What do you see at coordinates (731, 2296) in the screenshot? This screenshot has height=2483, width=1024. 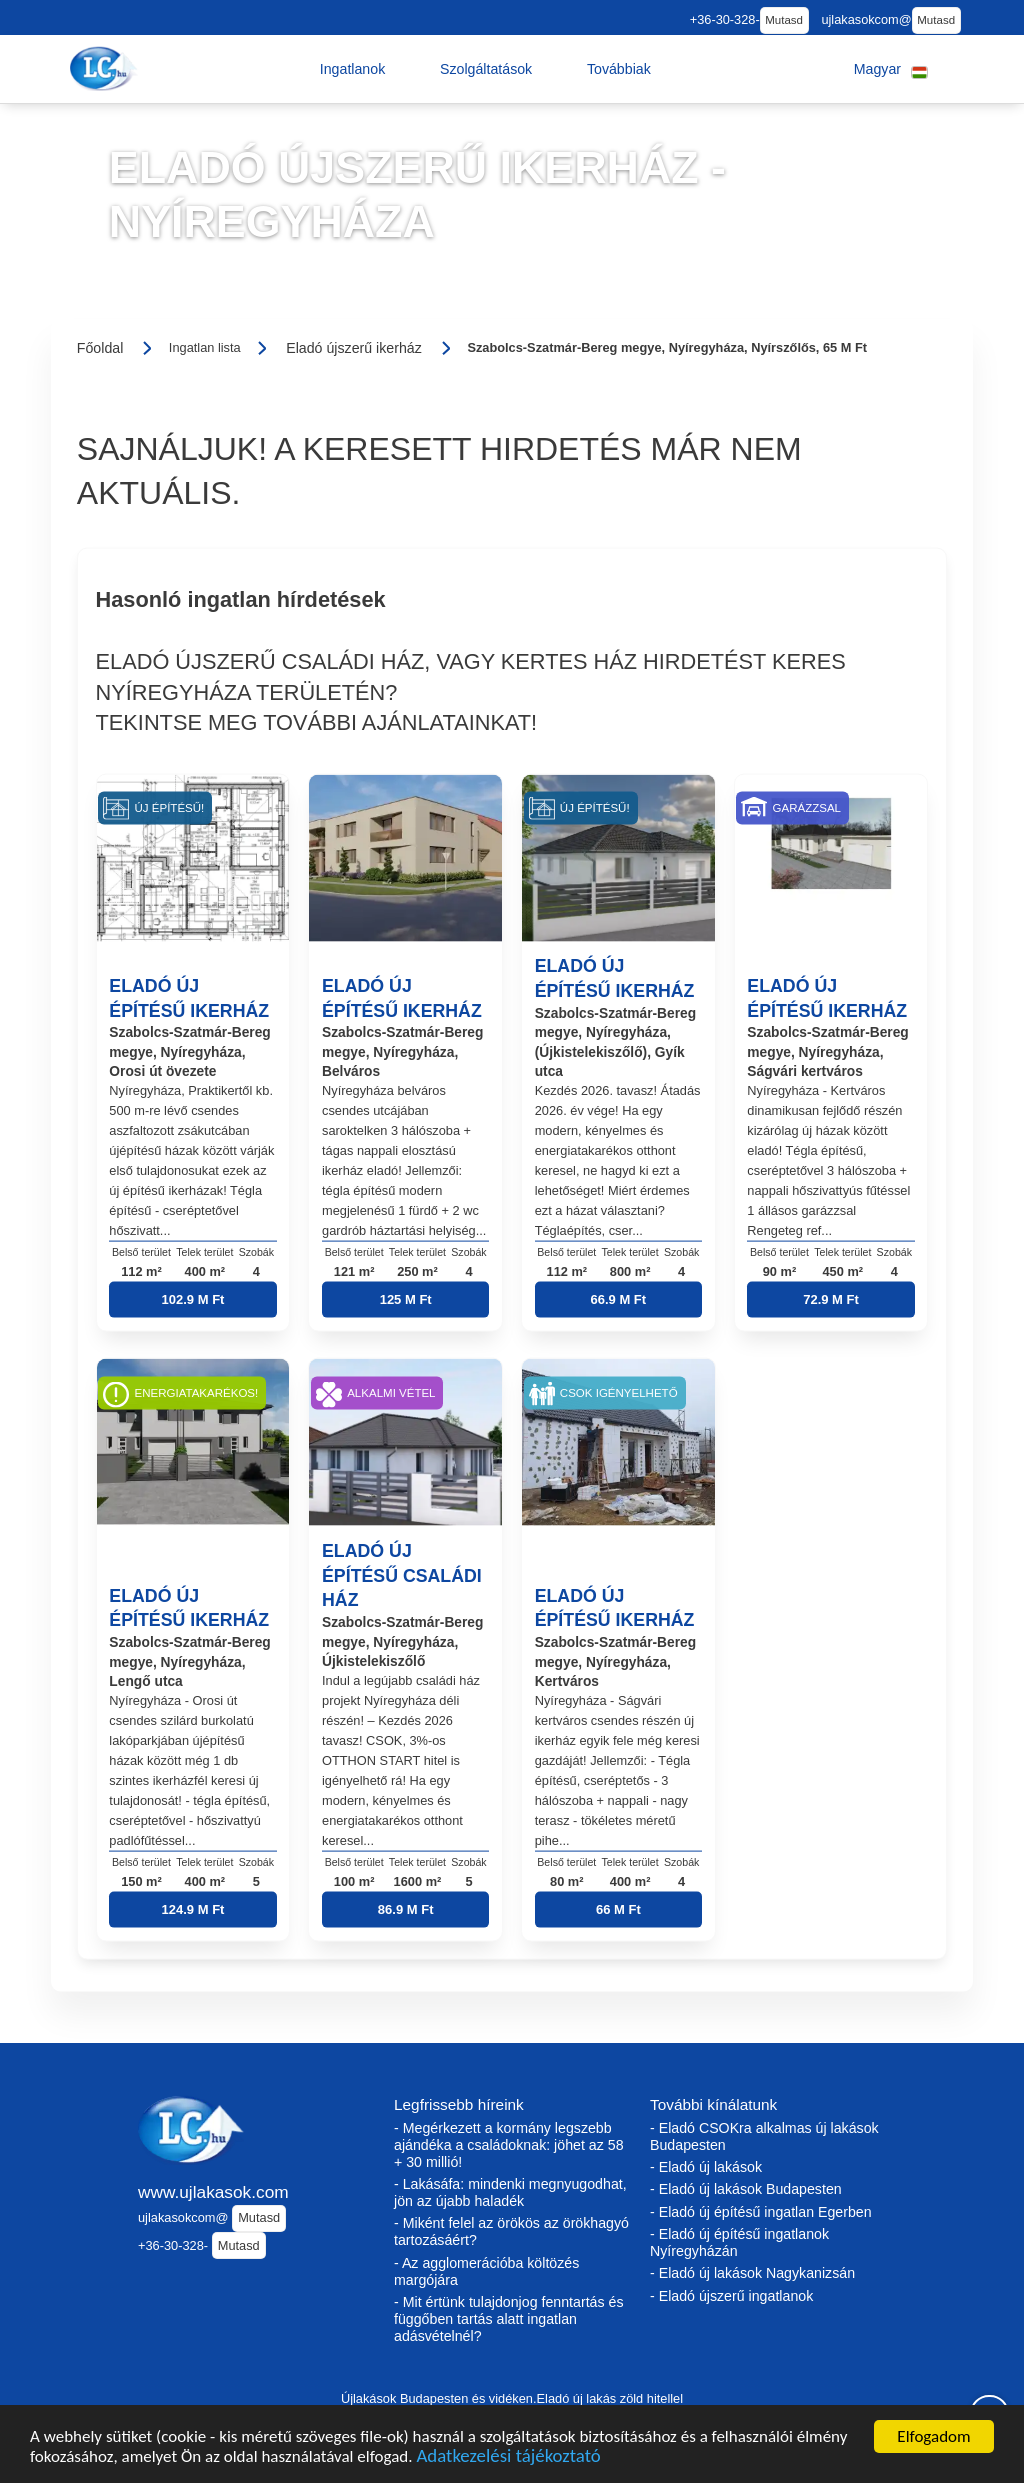 I see `- Eladó újszerű ingatlanok` at bounding box center [731, 2296].